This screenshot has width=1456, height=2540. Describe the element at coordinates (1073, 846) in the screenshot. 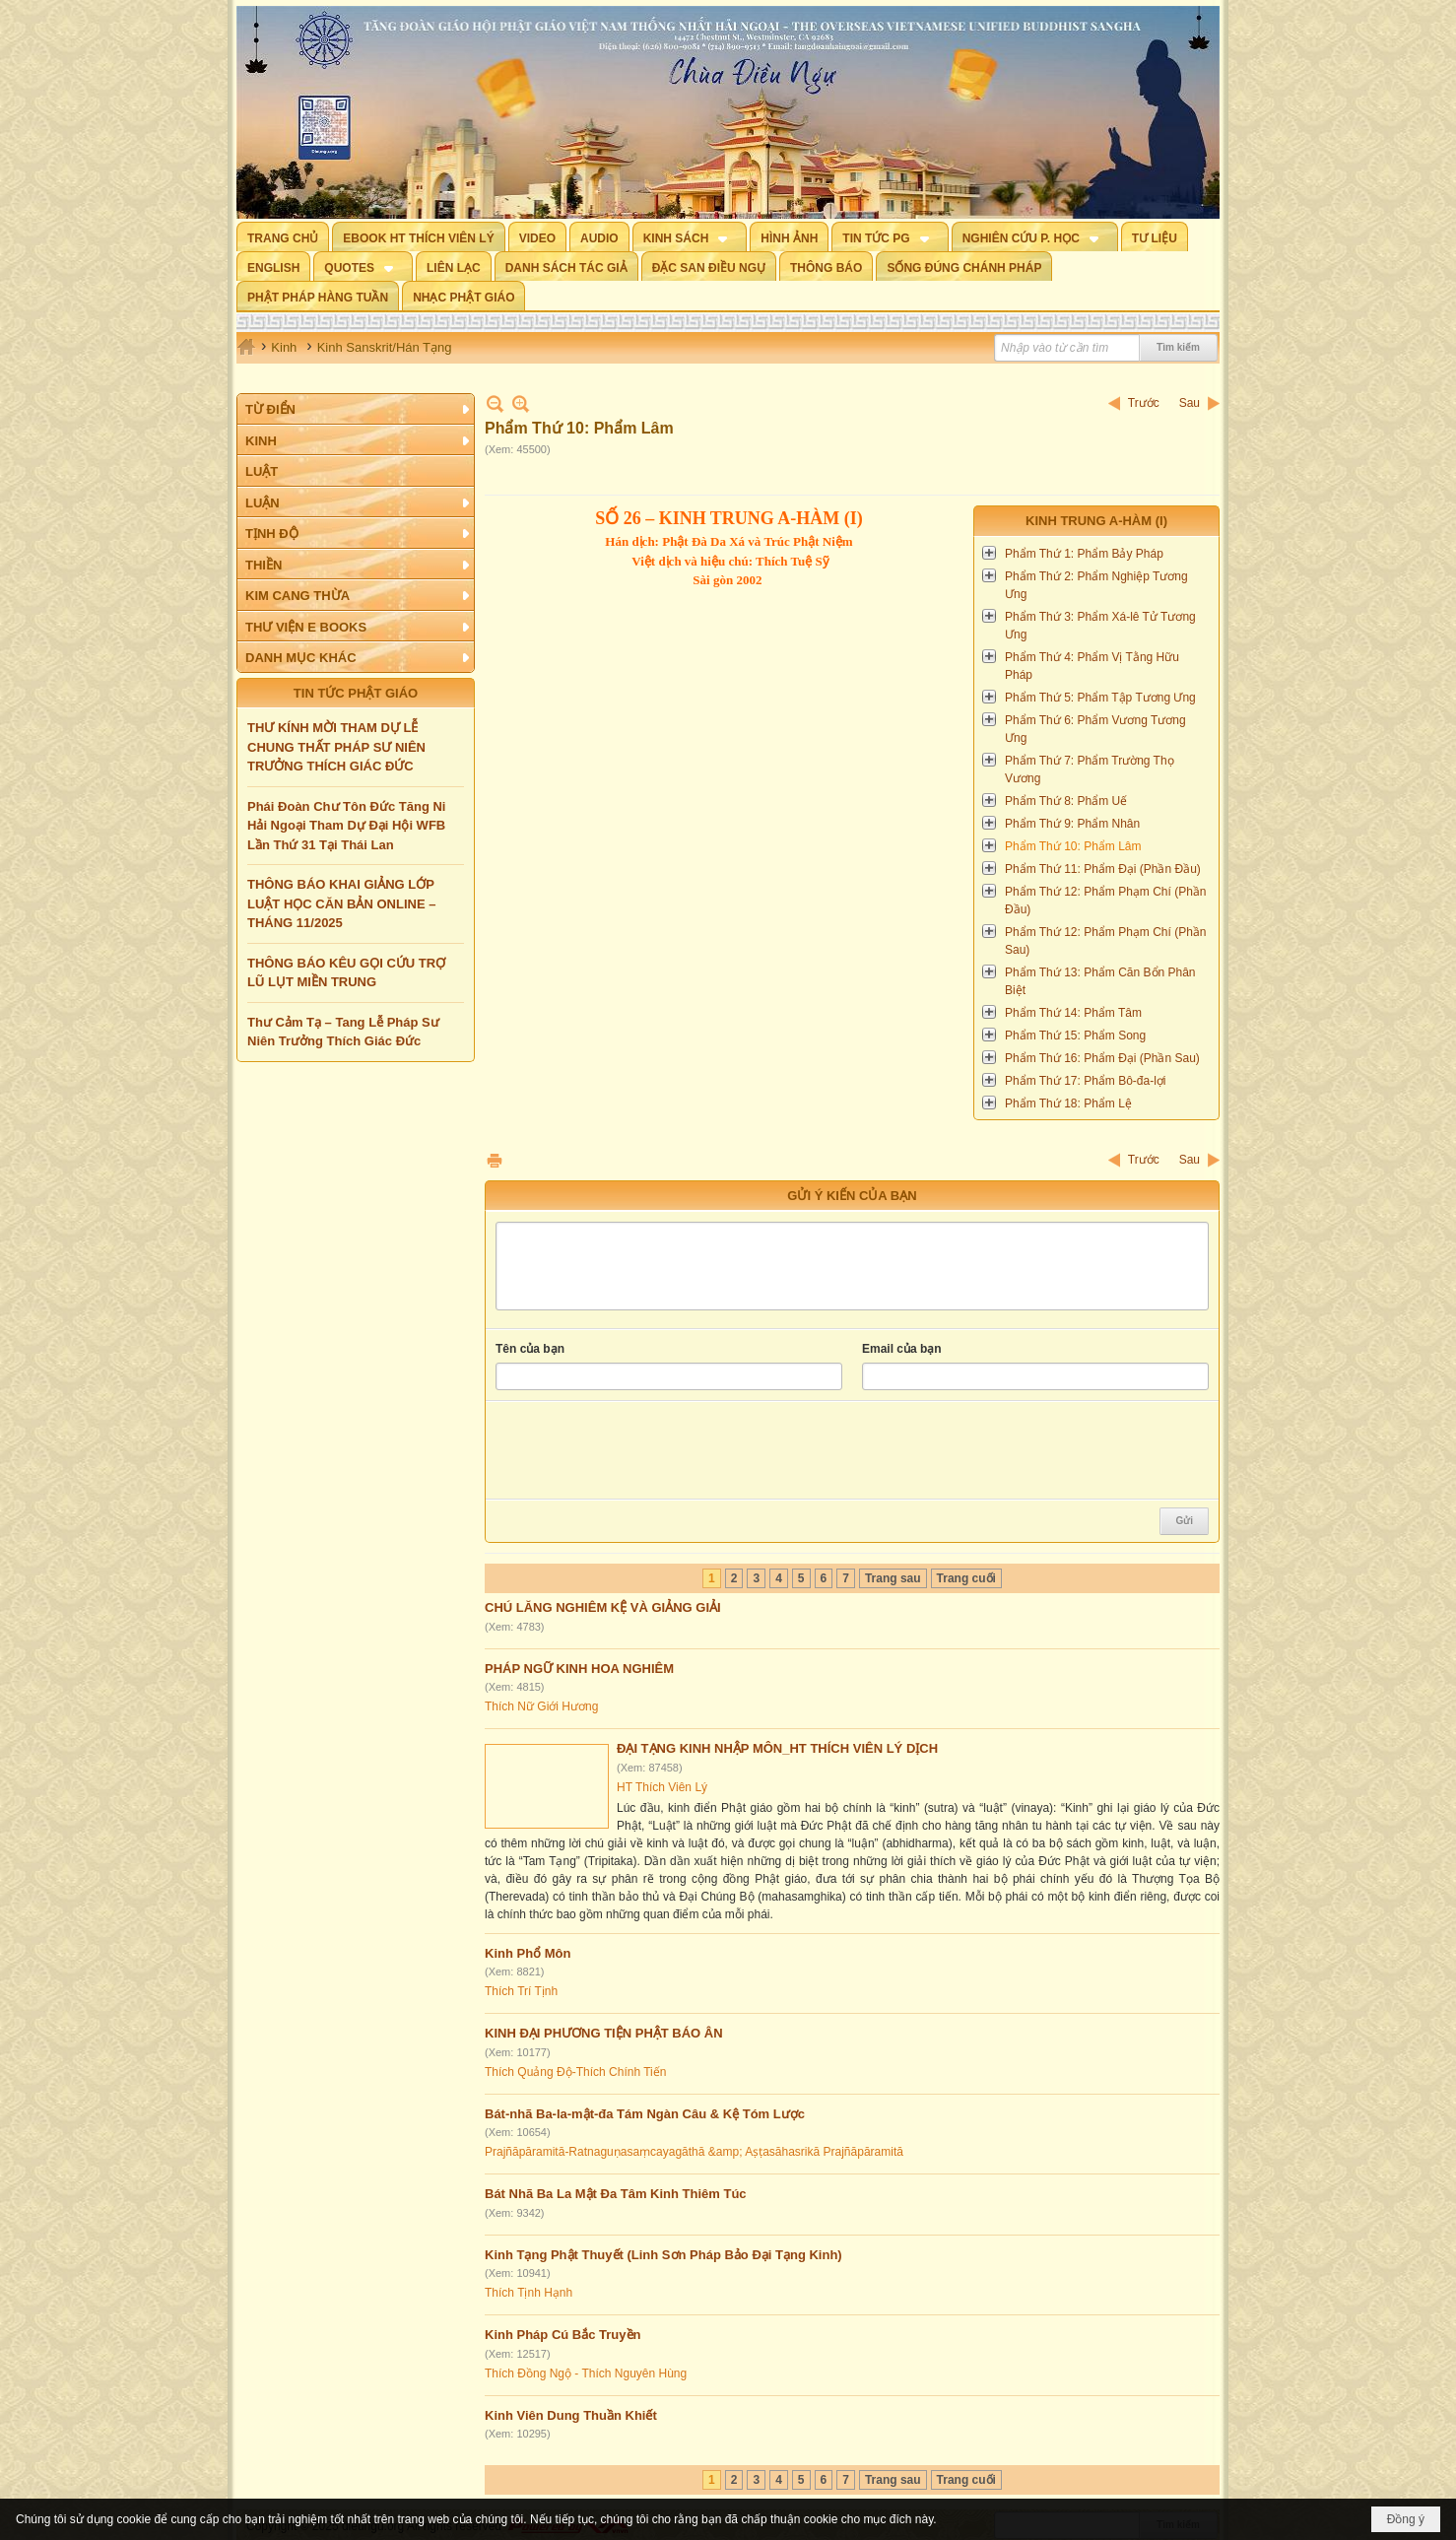

I see `Phẩm Thứ 10: Phẩm Lâm` at that location.